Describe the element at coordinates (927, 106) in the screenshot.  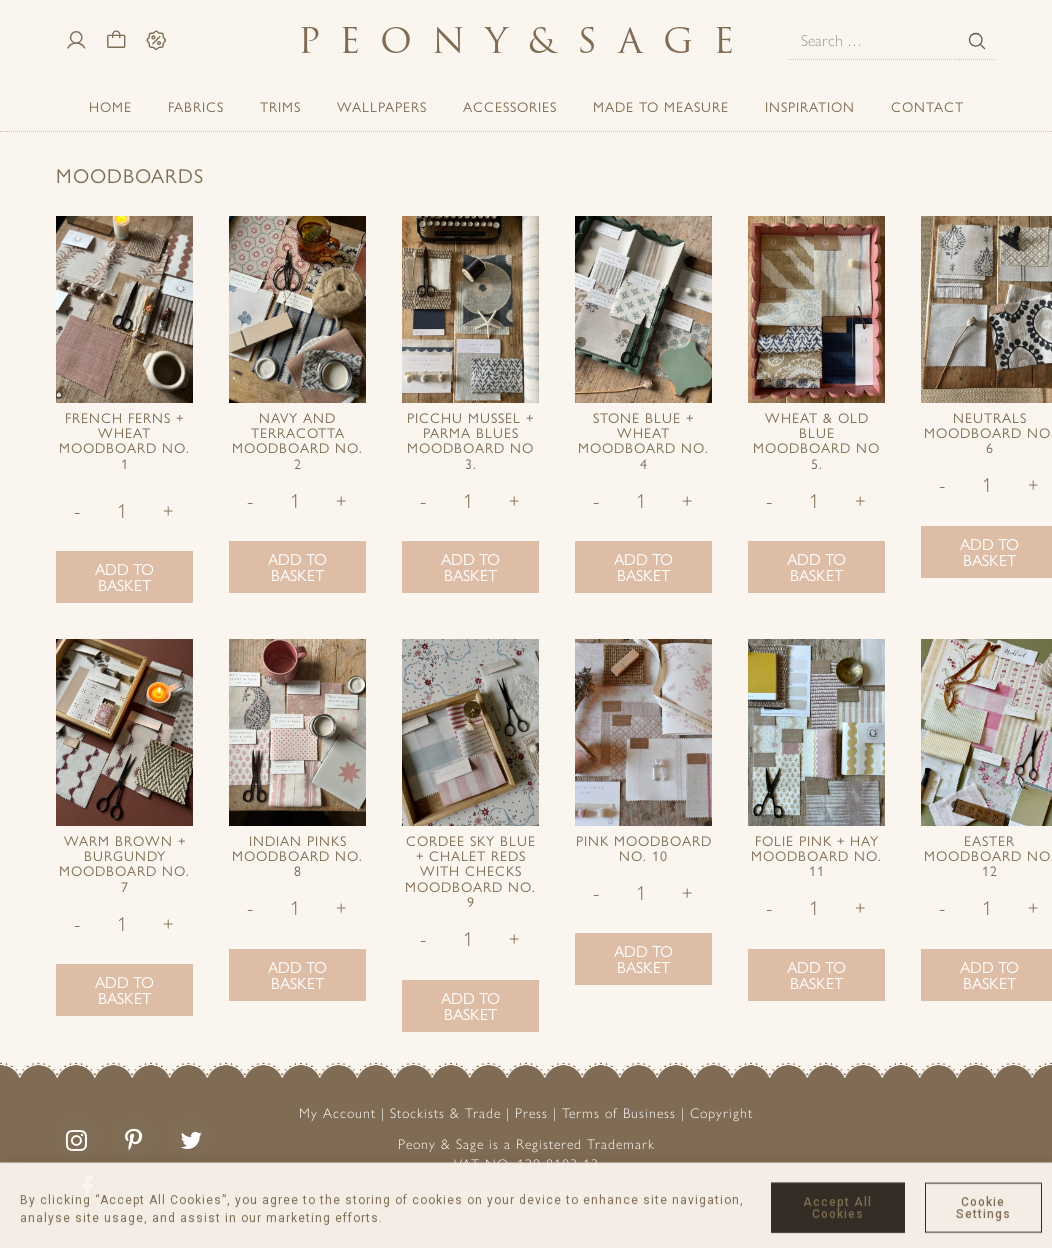
I see `Contact` at that location.